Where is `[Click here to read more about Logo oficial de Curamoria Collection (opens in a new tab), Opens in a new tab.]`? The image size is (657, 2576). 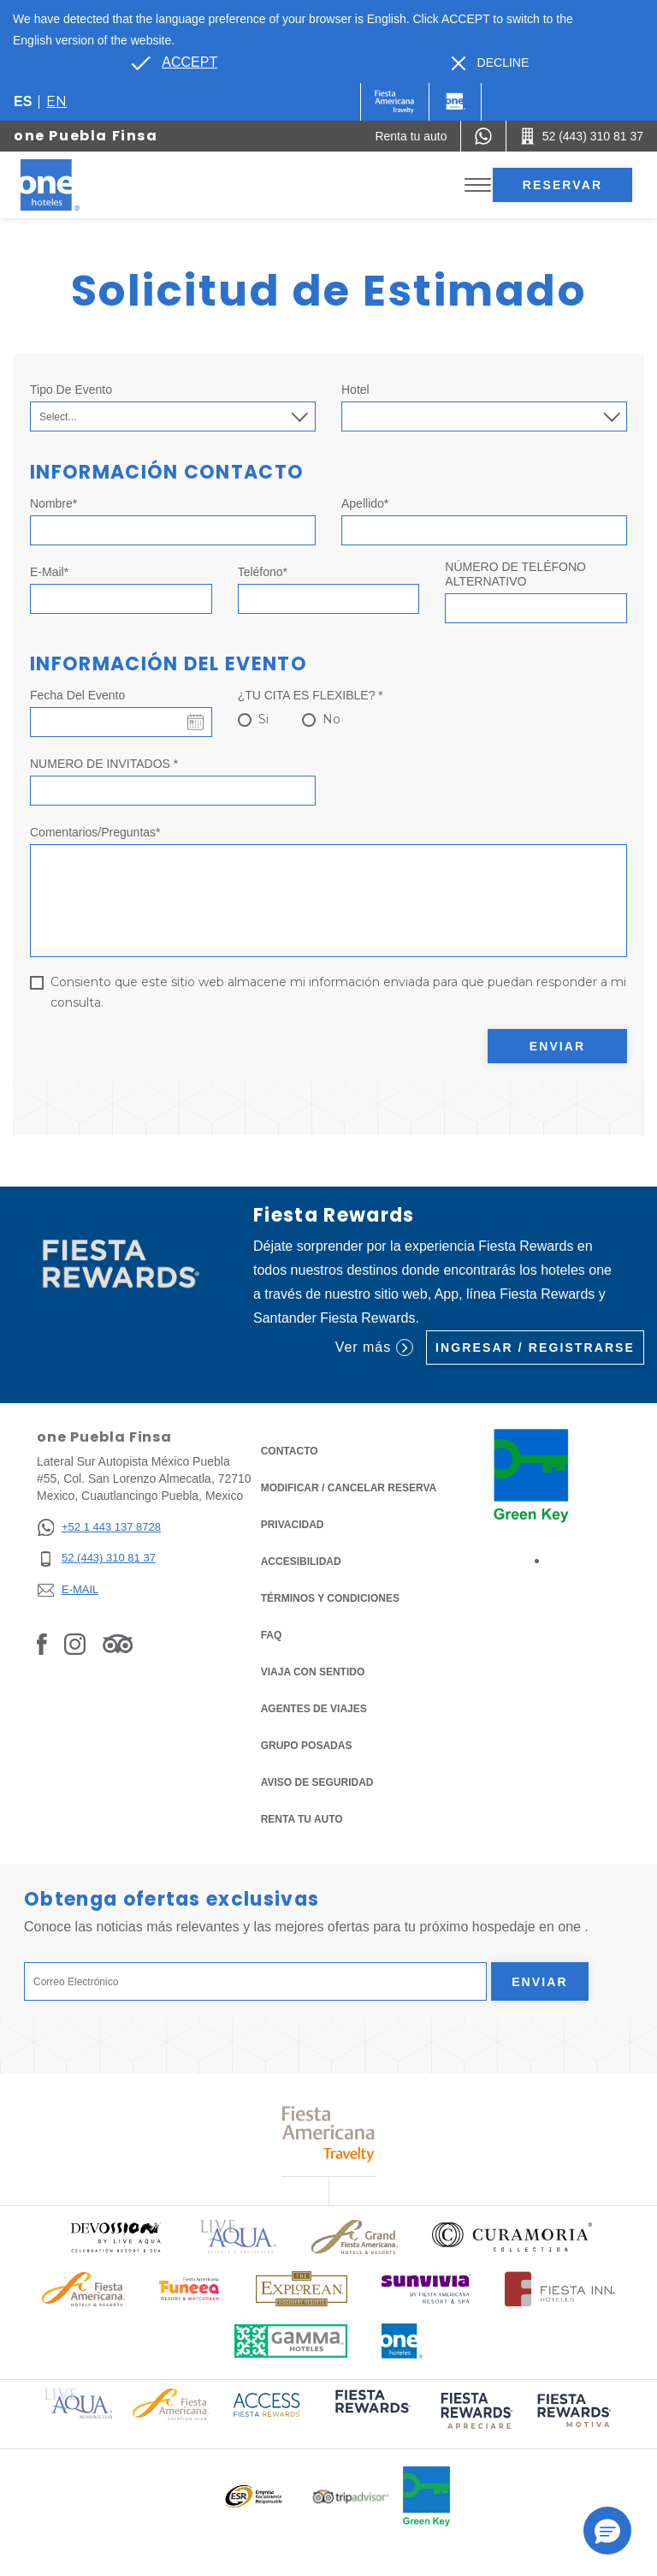
[Click here to read more about Logo oficial de Curamoria Collection (opens in a new tab), Opens in a new tab.] is located at coordinates (512, 2237).